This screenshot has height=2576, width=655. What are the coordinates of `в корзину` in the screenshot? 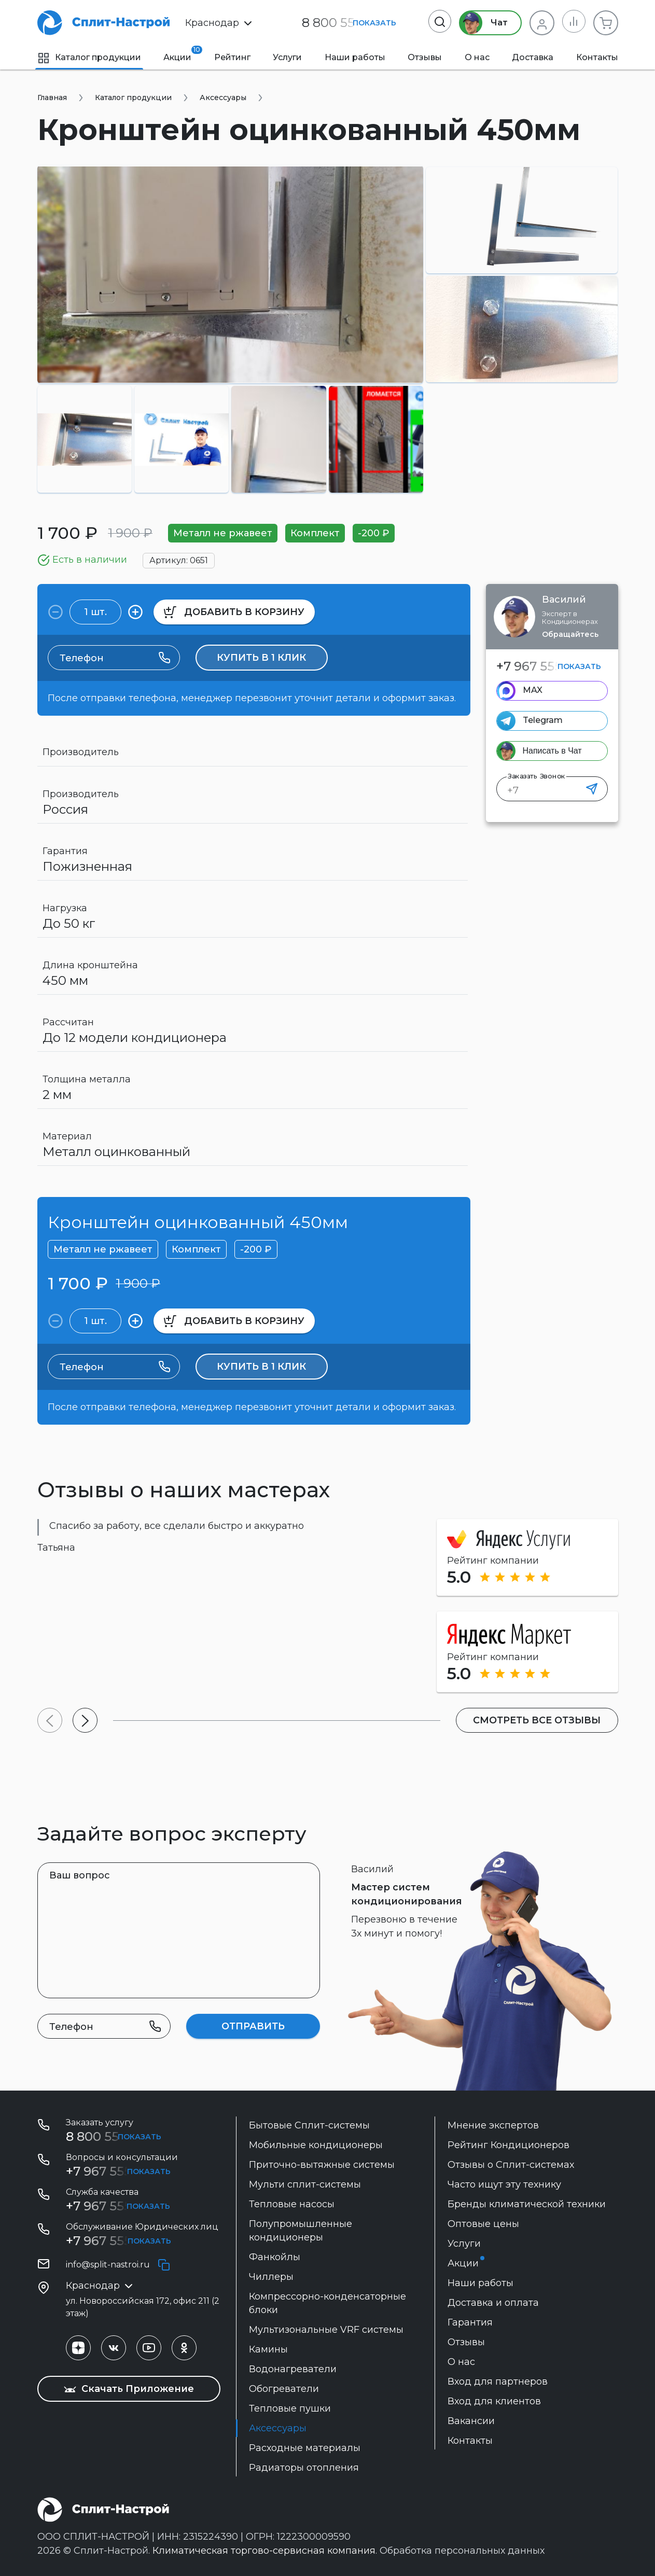 It's located at (234, 612).